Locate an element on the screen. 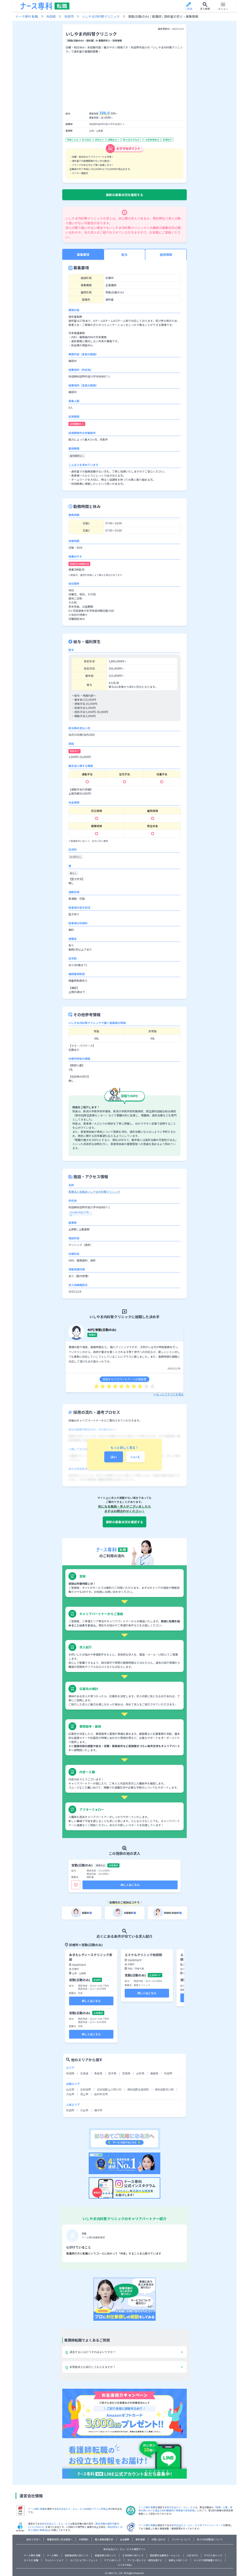  秋田市 is located at coordinates (69, 16).